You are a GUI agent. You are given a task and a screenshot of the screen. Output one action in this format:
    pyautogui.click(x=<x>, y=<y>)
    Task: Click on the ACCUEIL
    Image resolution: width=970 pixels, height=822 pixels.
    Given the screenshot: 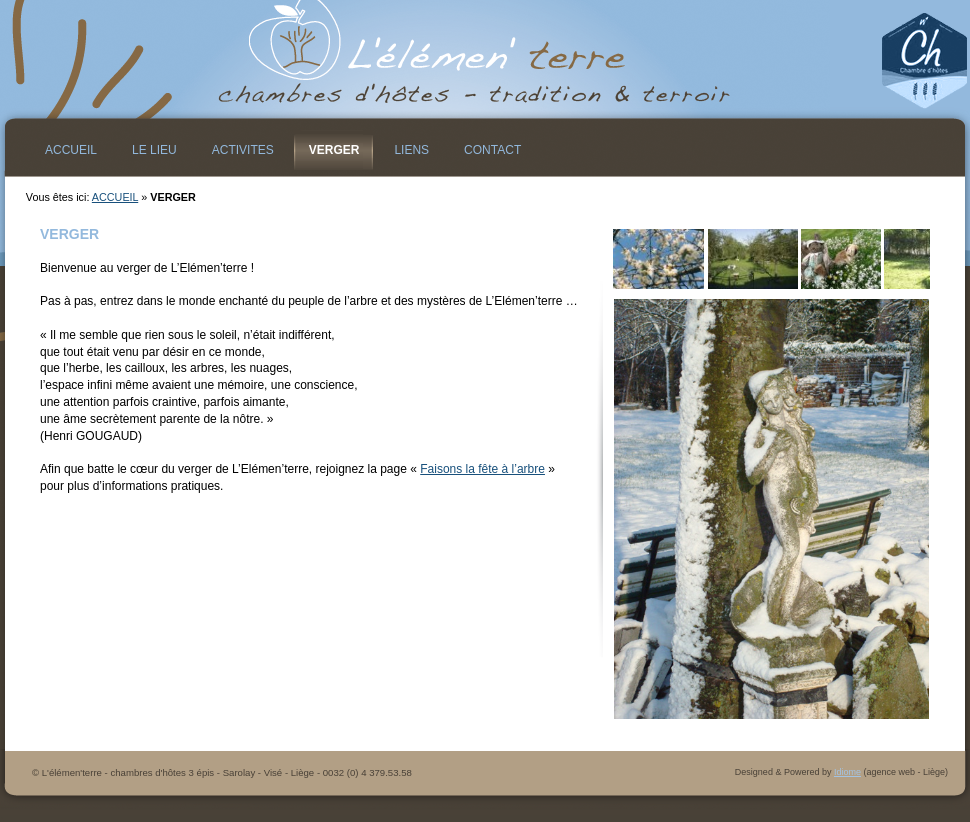 What is the action you would take?
    pyautogui.click(x=115, y=197)
    